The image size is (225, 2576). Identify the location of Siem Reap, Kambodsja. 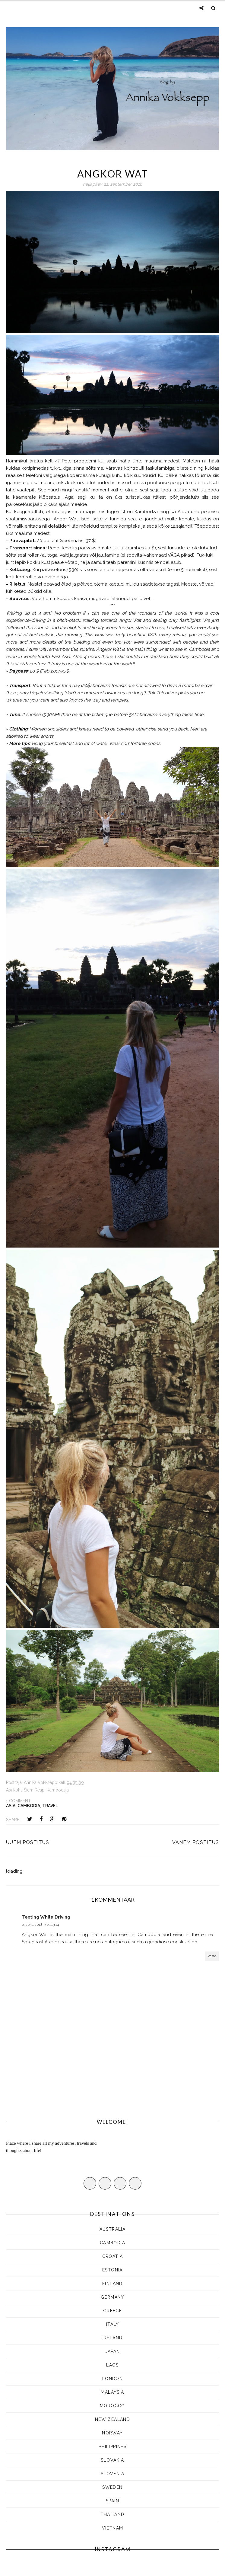
(46, 1790).